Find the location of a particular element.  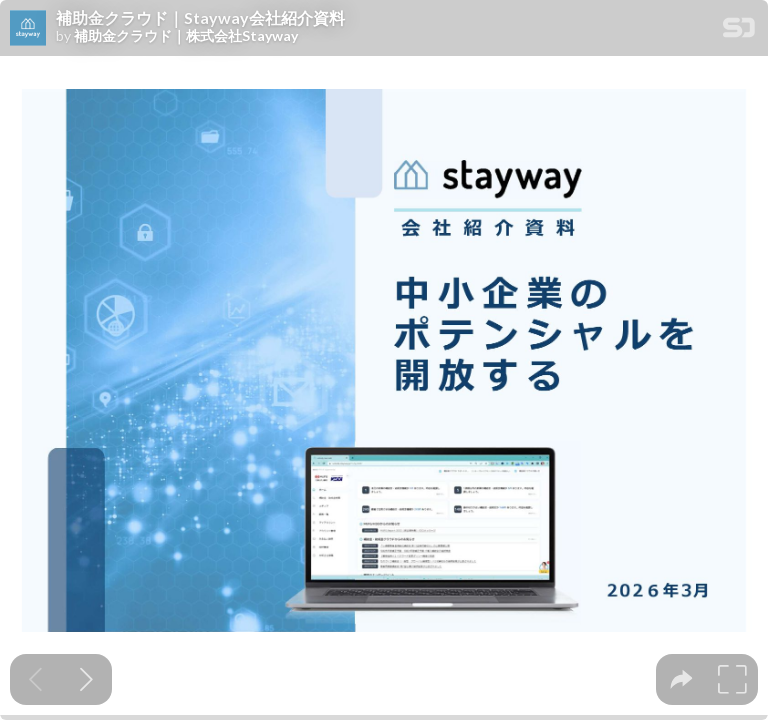

[Previous slide] is located at coordinates (35, 679).